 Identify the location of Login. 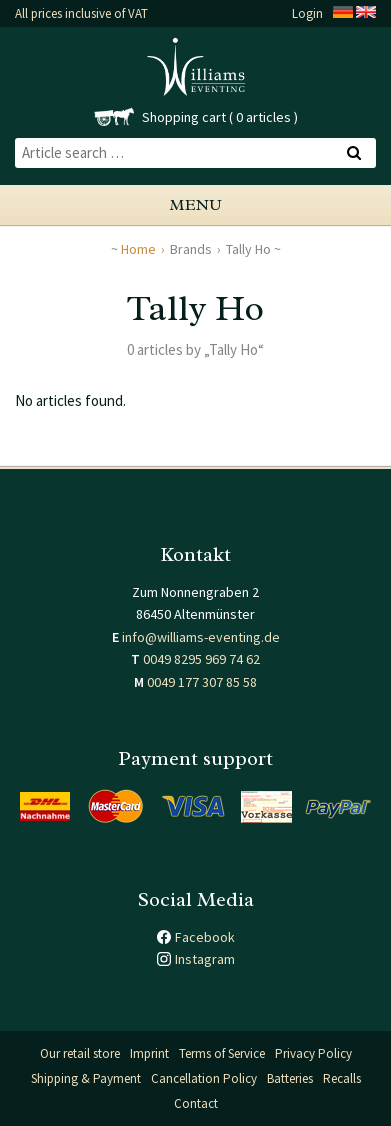
(307, 13).